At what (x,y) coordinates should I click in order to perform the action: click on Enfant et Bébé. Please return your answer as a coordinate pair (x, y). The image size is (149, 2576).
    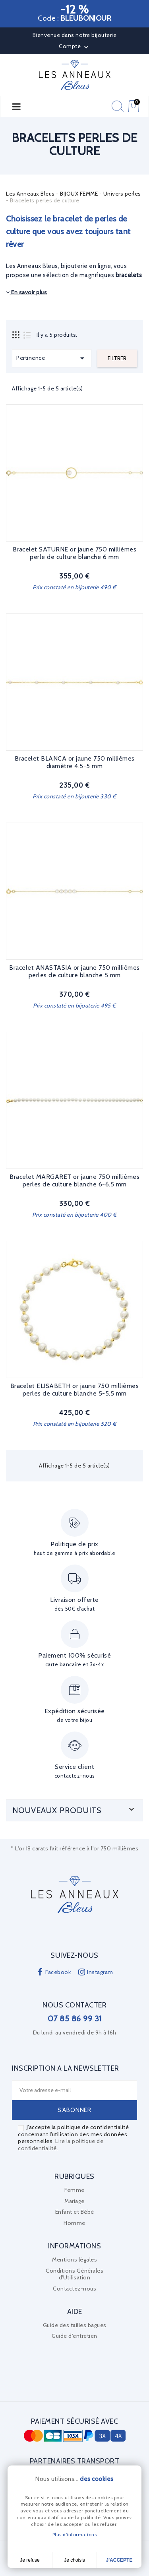
    Looking at the image, I should click on (74, 2211).